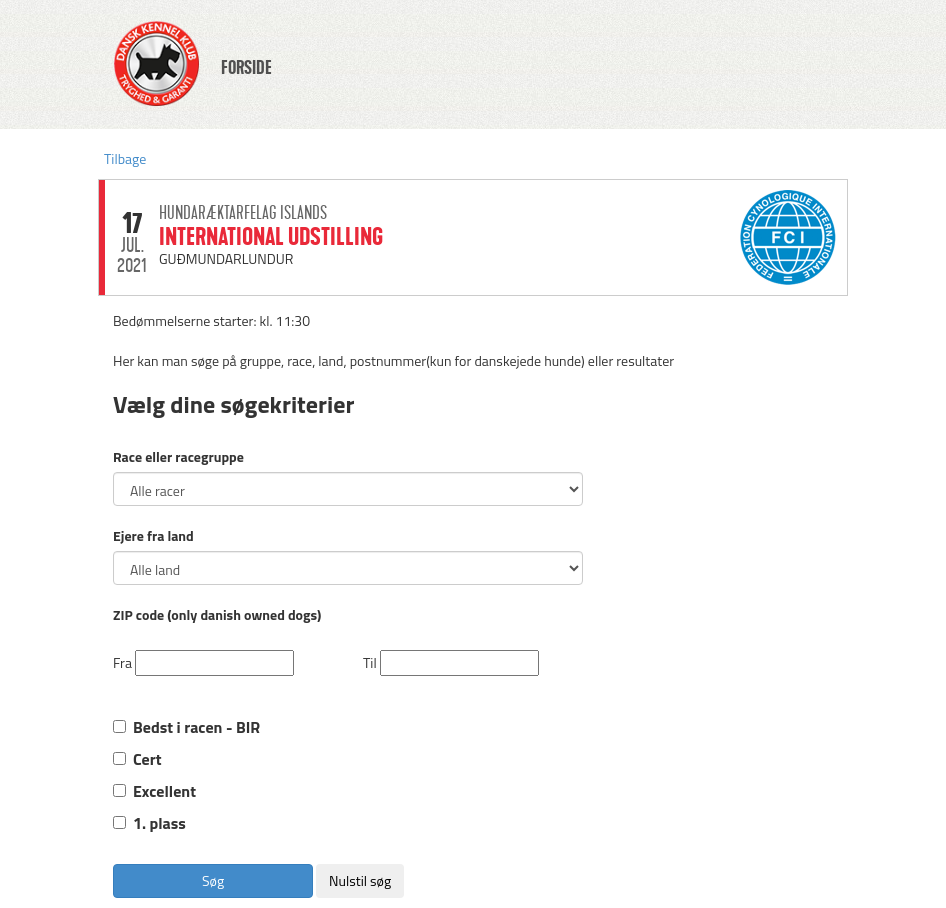 The height and width of the screenshot is (908, 946). What do you see at coordinates (125, 158) in the screenshot?
I see `Tilbage` at bounding box center [125, 158].